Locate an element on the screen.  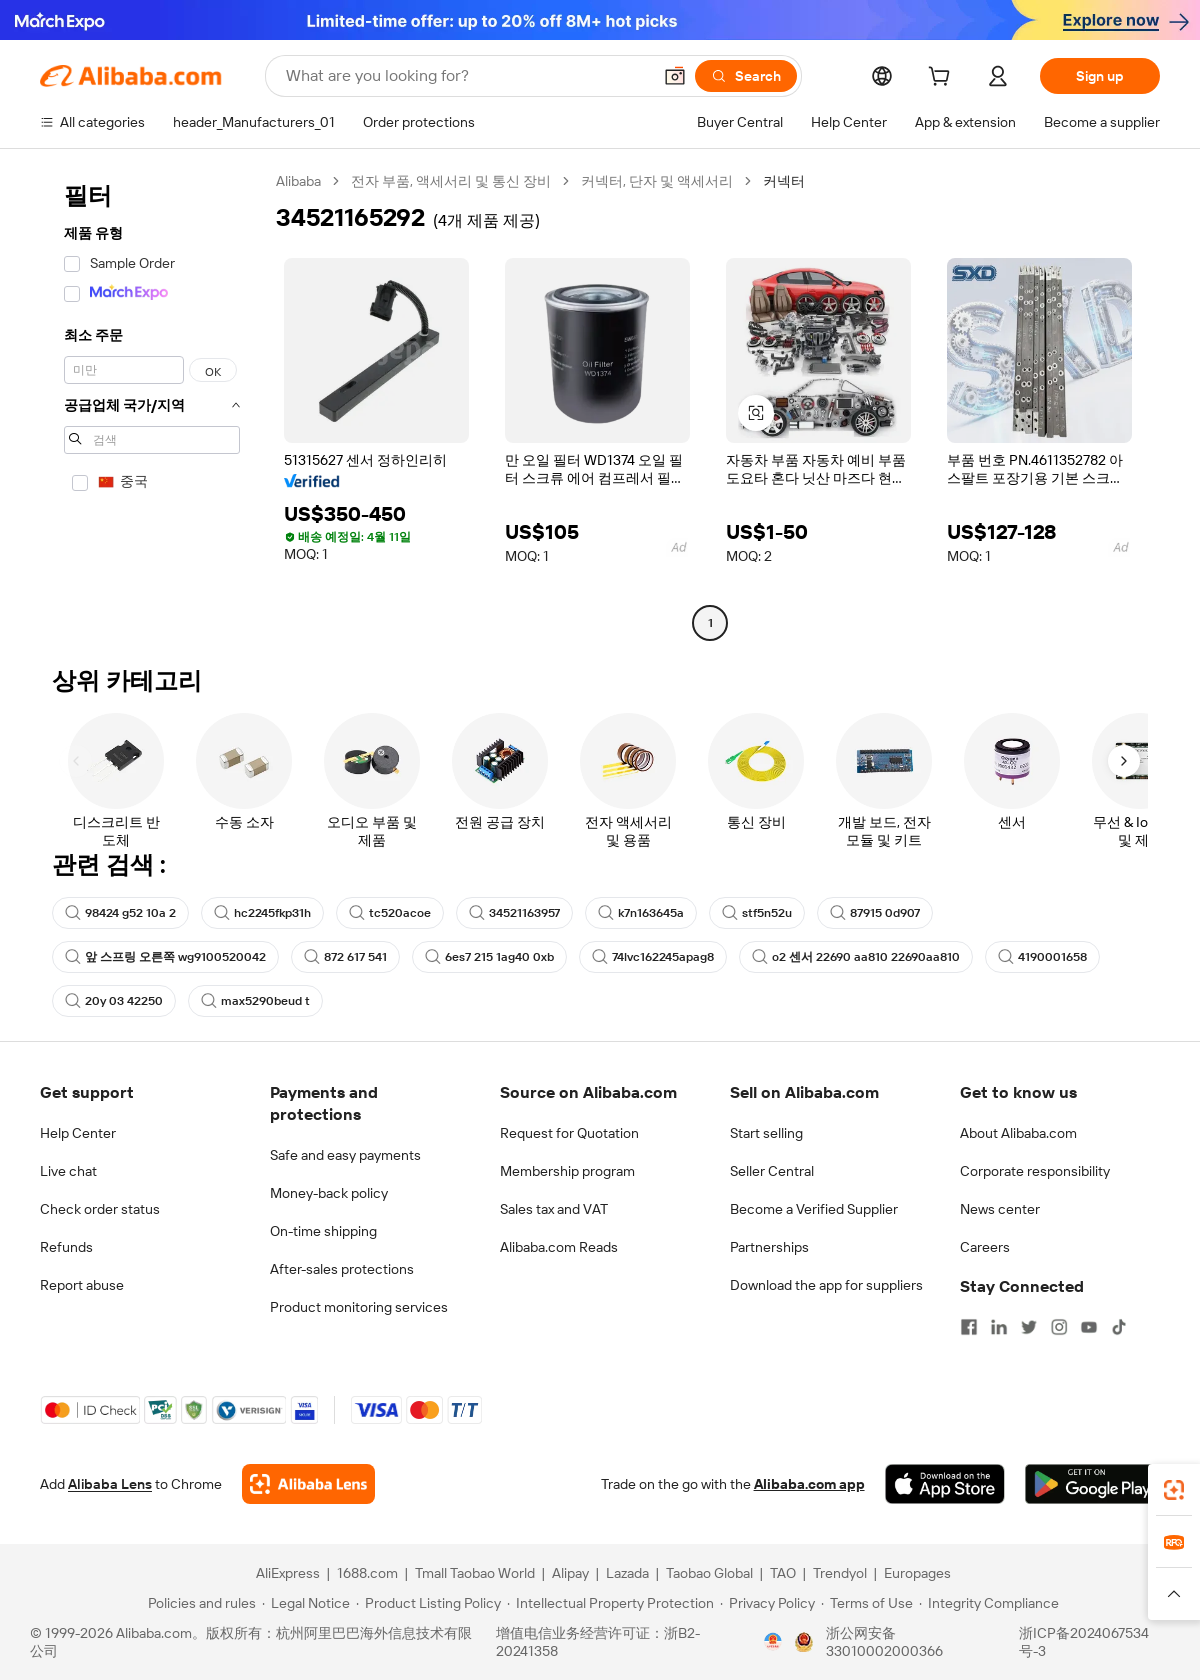
1688.com [Visit 1688.com] is located at coordinates (367, 1573).